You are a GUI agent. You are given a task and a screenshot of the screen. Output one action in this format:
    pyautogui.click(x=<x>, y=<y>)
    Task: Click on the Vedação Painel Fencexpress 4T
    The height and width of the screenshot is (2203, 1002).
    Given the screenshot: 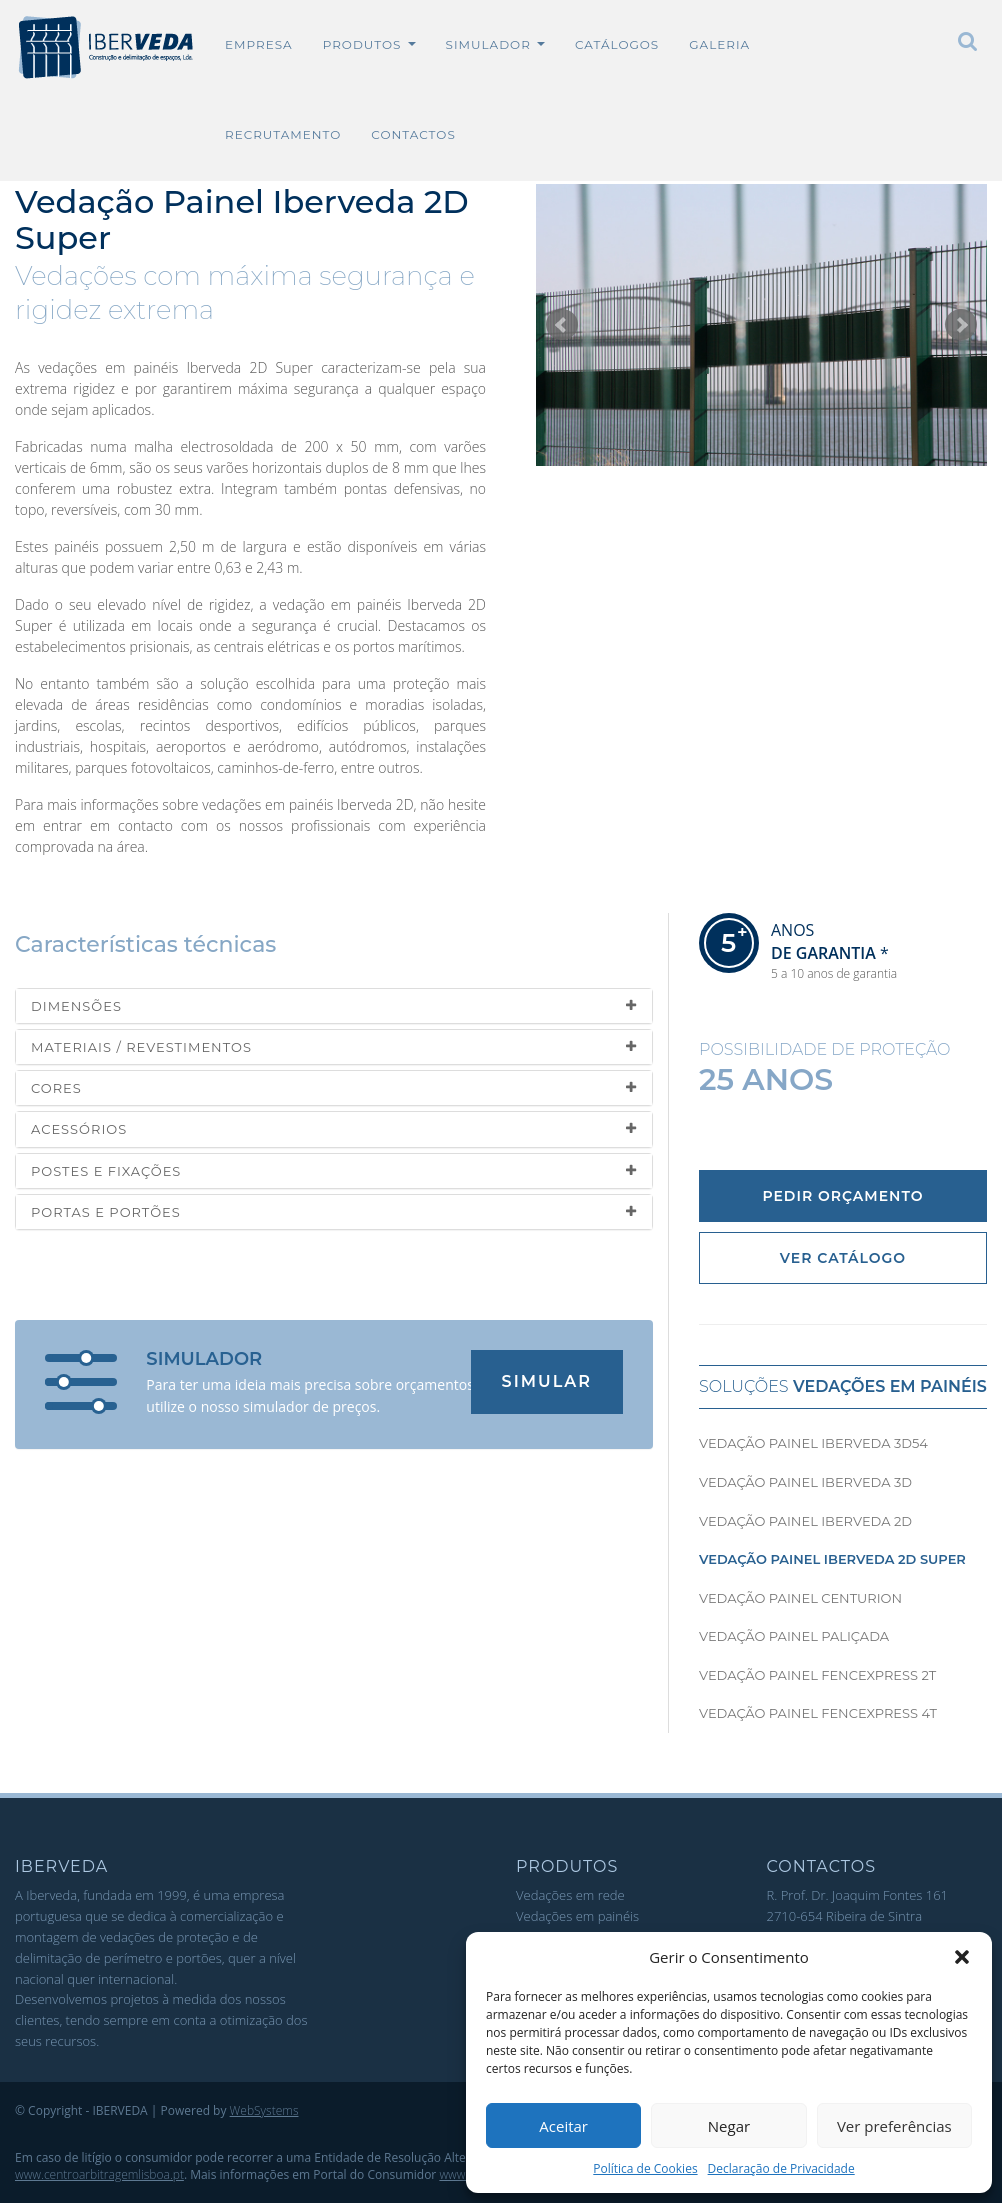 What is the action you would take?
    pyautogui.click(x=818, y=1713)
    